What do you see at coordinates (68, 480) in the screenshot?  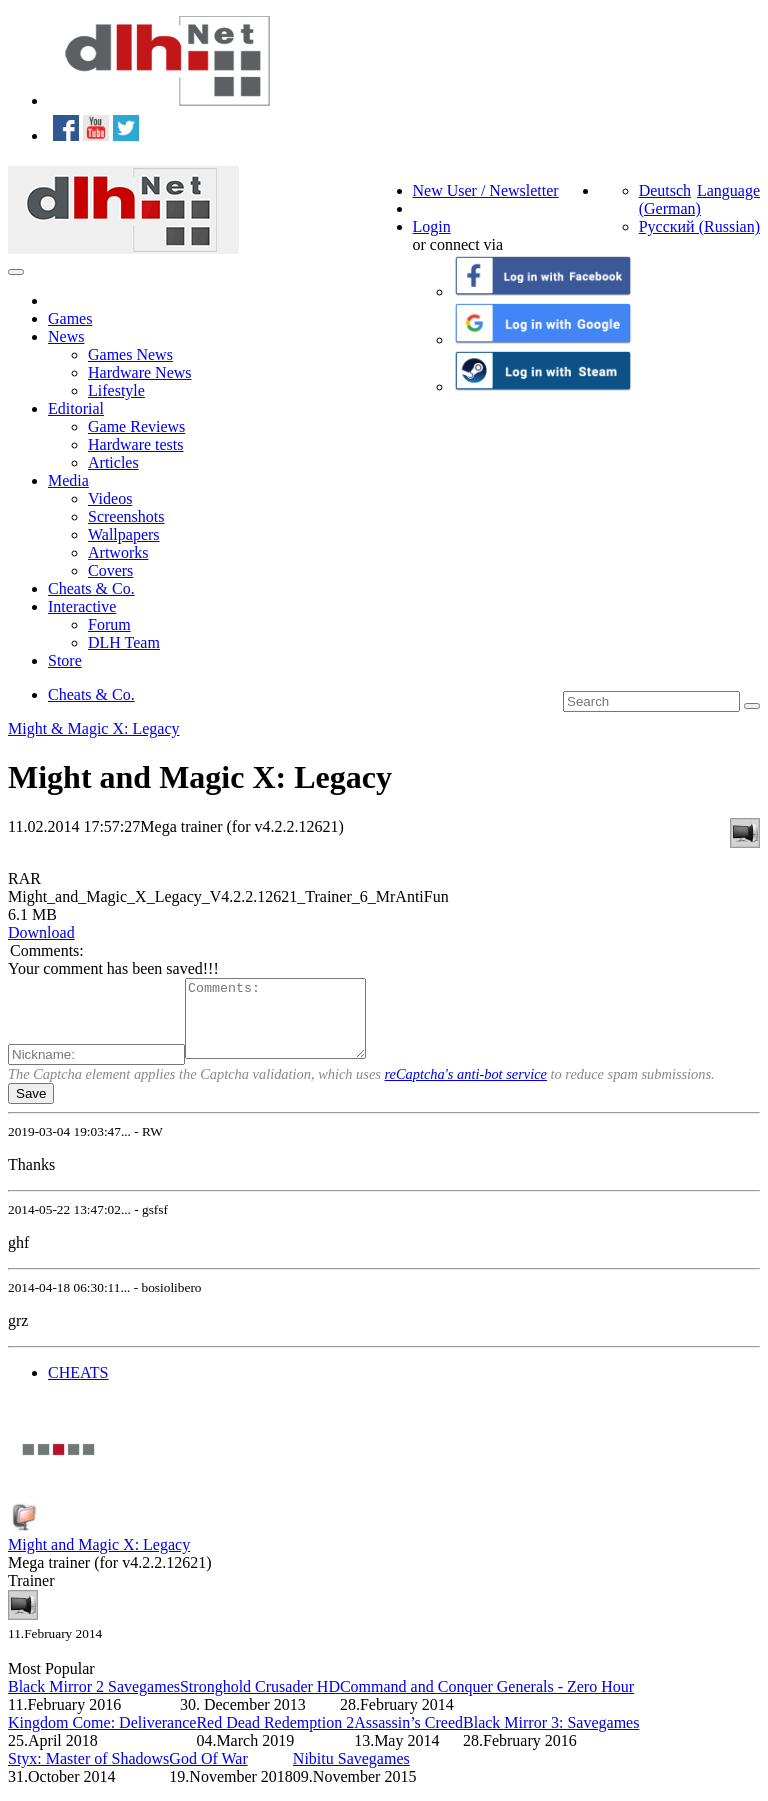 I see `Media` at bounding box center [68, 480].